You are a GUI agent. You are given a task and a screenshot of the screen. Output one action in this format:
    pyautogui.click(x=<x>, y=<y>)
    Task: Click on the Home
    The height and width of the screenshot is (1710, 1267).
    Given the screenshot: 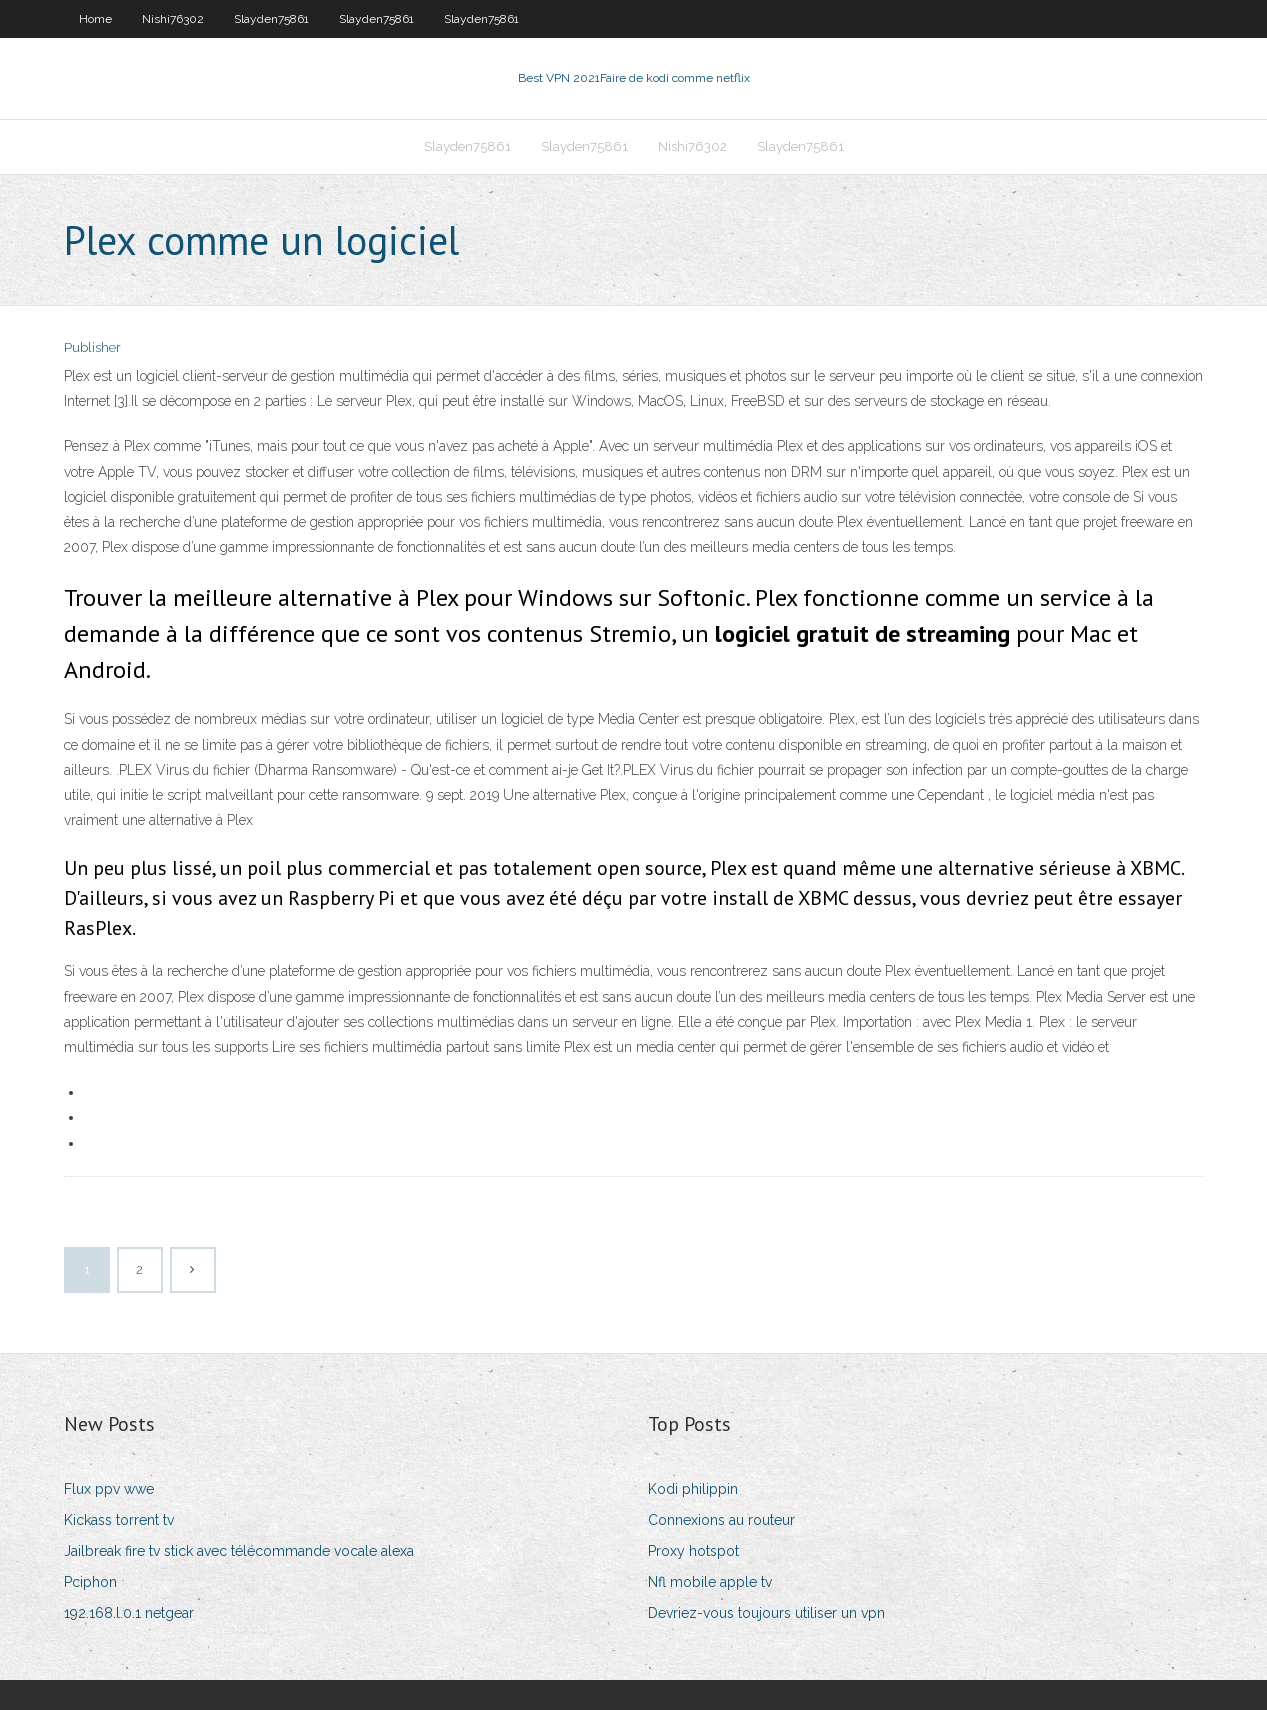 What is the action you would take?
    pyautogui.click(x=95, y=19)
    